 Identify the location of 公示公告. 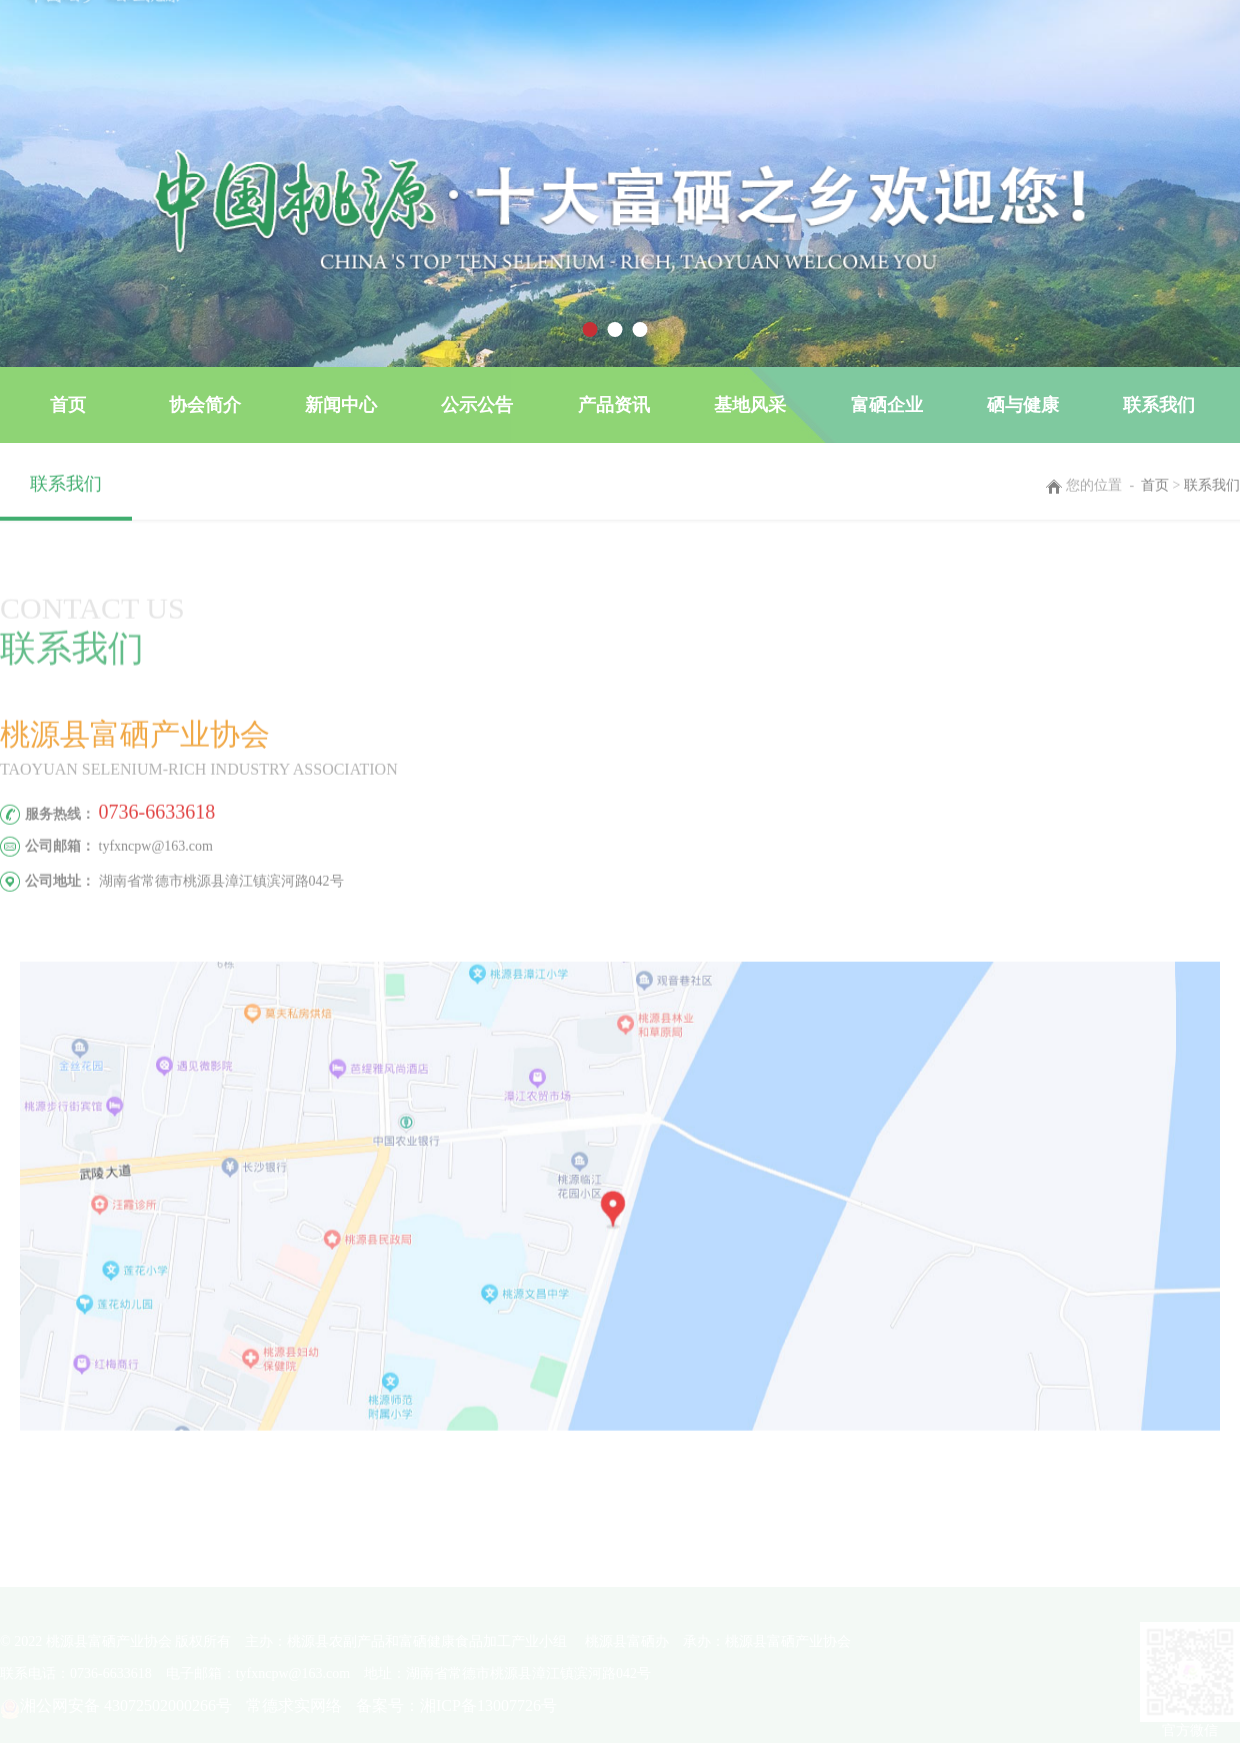
(477, 405).